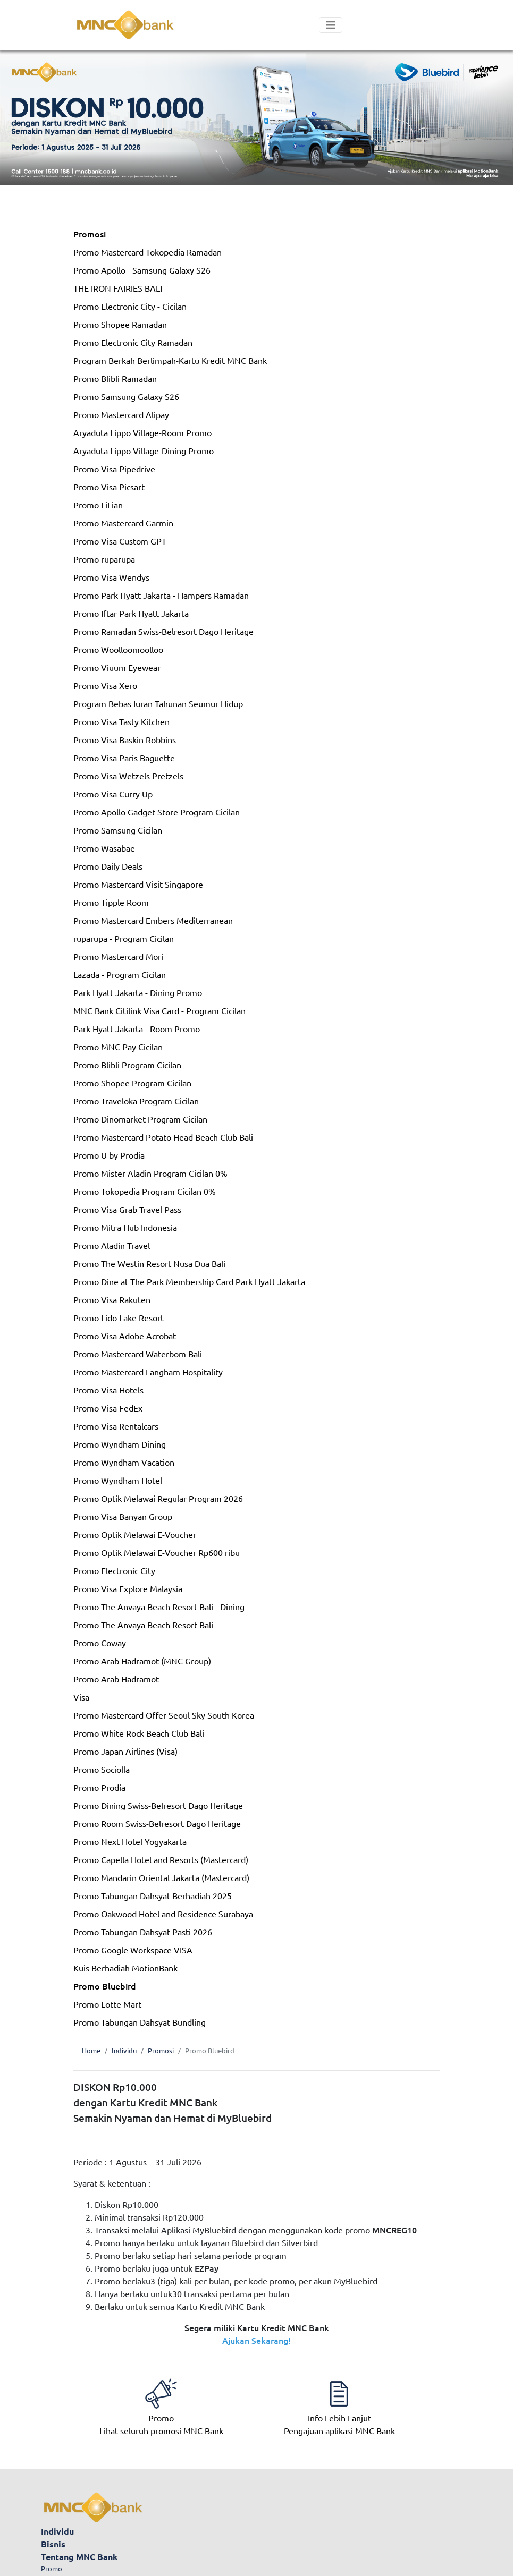 This screenshot has height=2576, width=513. What do you see at coordinates (109, 486) in the screenshot?
I see `Promo Visa Picsart` at bounding box center [109, 486].